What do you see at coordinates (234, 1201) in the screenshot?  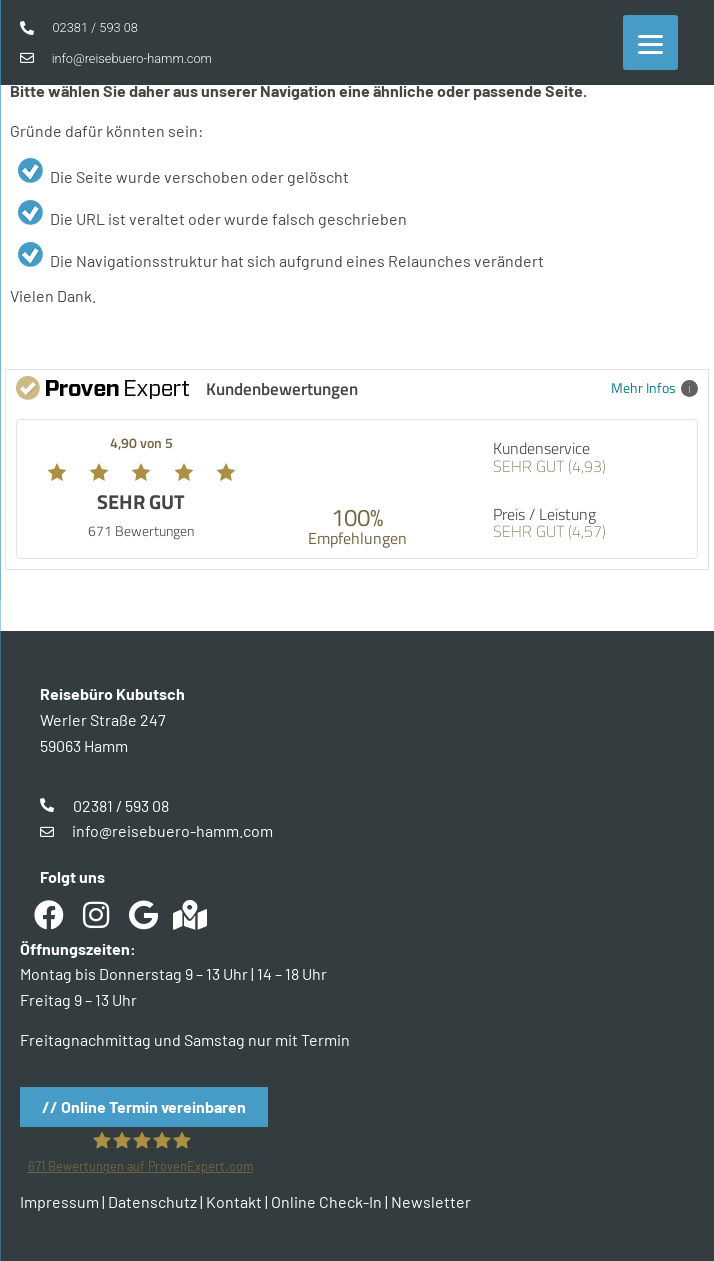 I see `Kontakt` at bounding box center [234, 1201].